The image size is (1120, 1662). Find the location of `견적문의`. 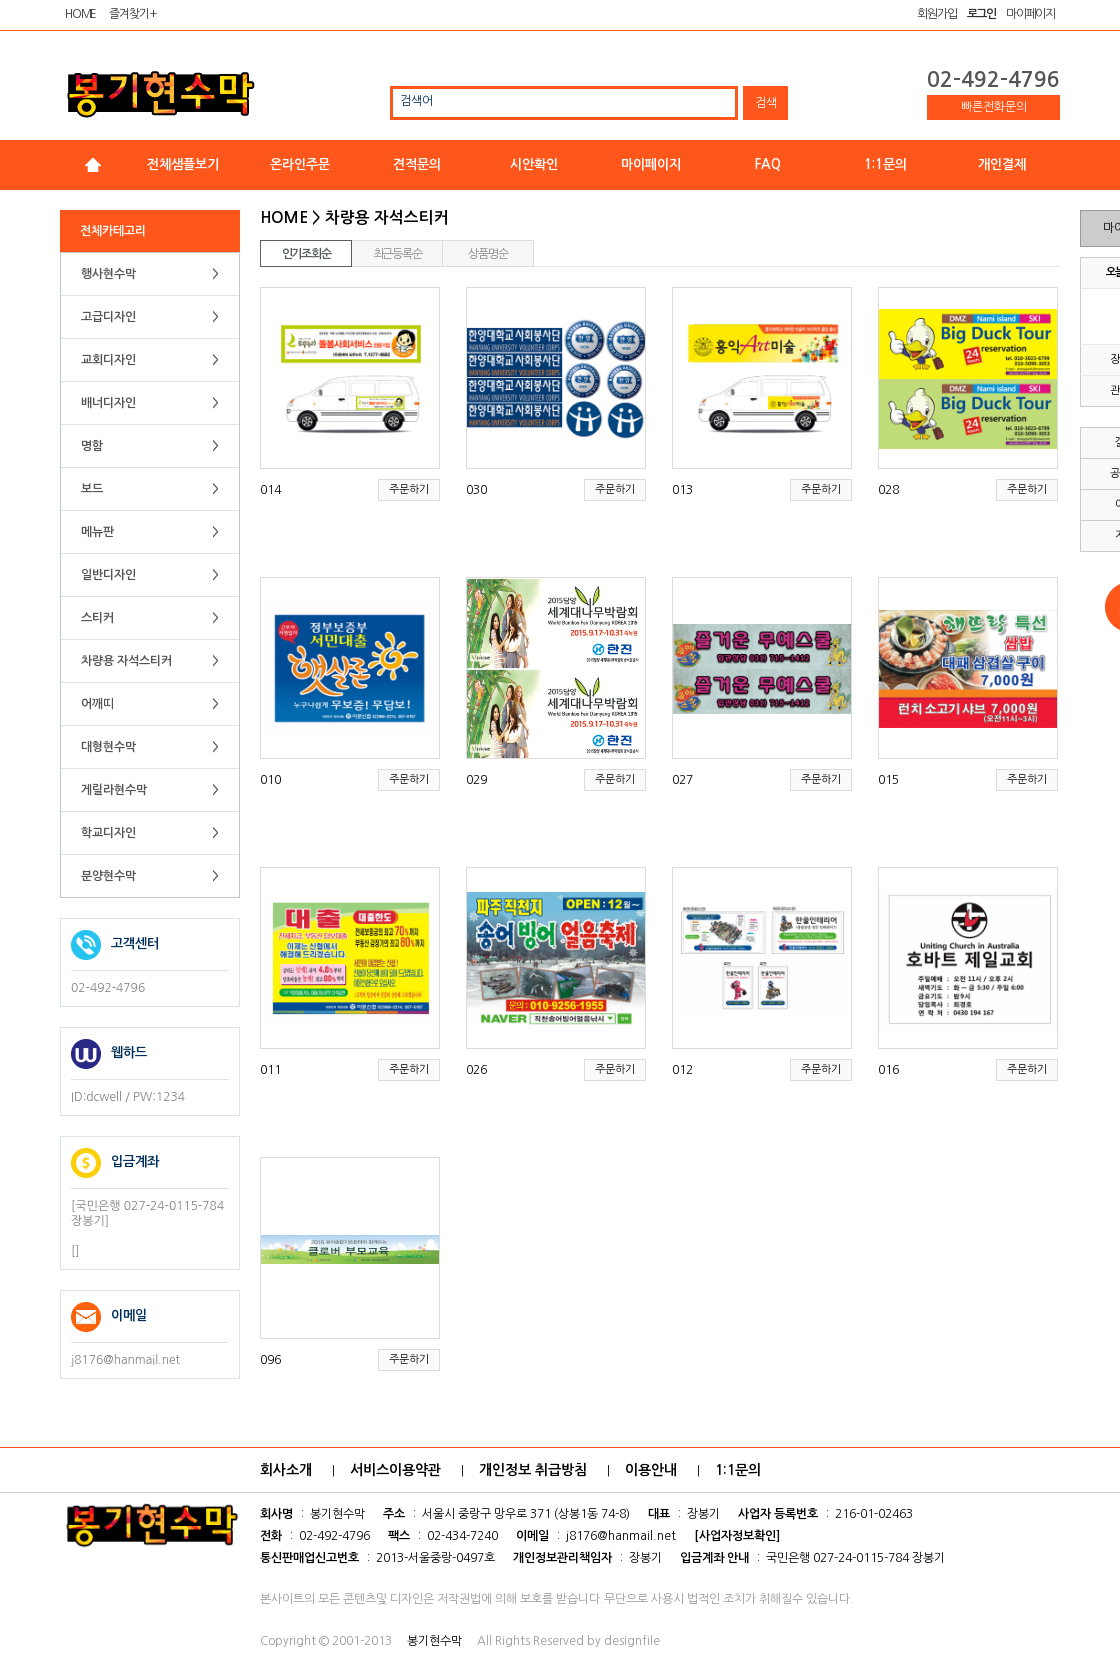

견적문의 is located at coordinates (417, 164).